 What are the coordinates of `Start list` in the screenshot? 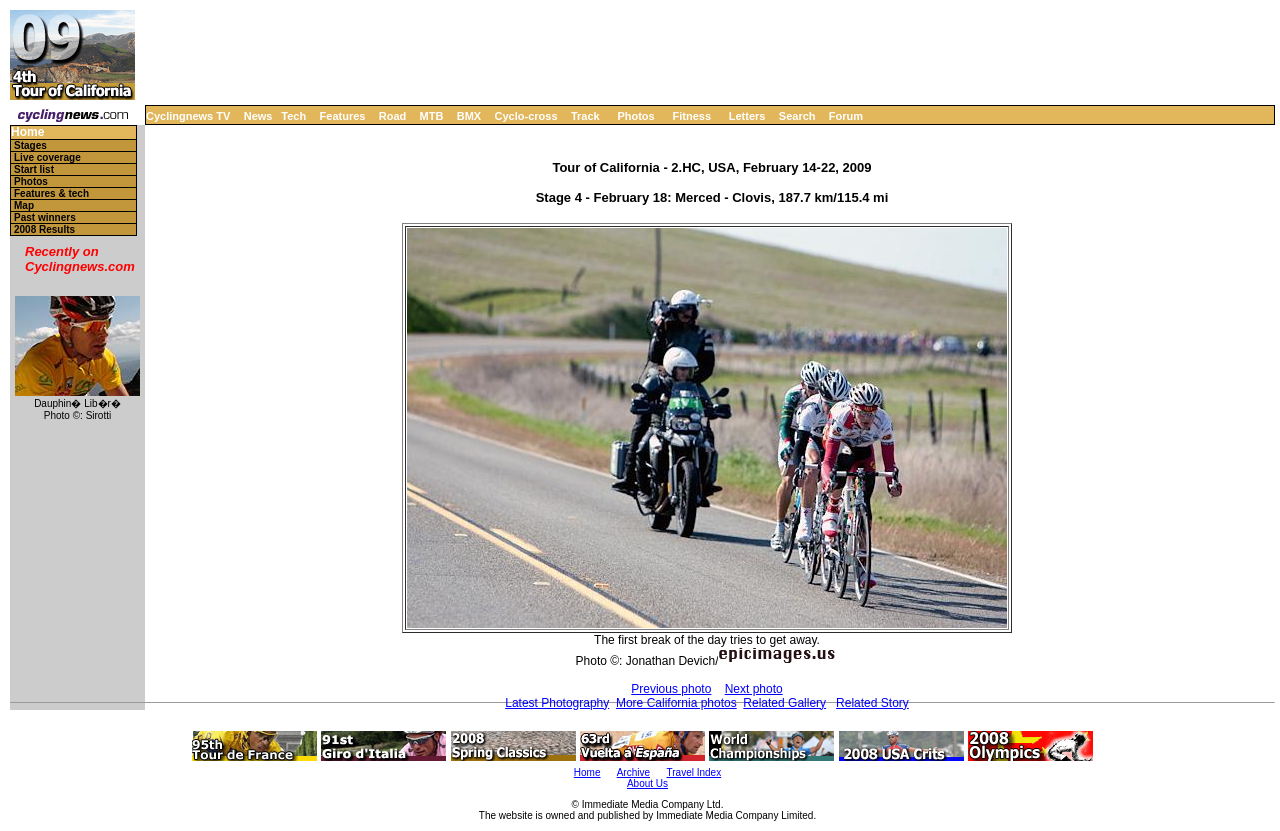 It's located at (34, 169).